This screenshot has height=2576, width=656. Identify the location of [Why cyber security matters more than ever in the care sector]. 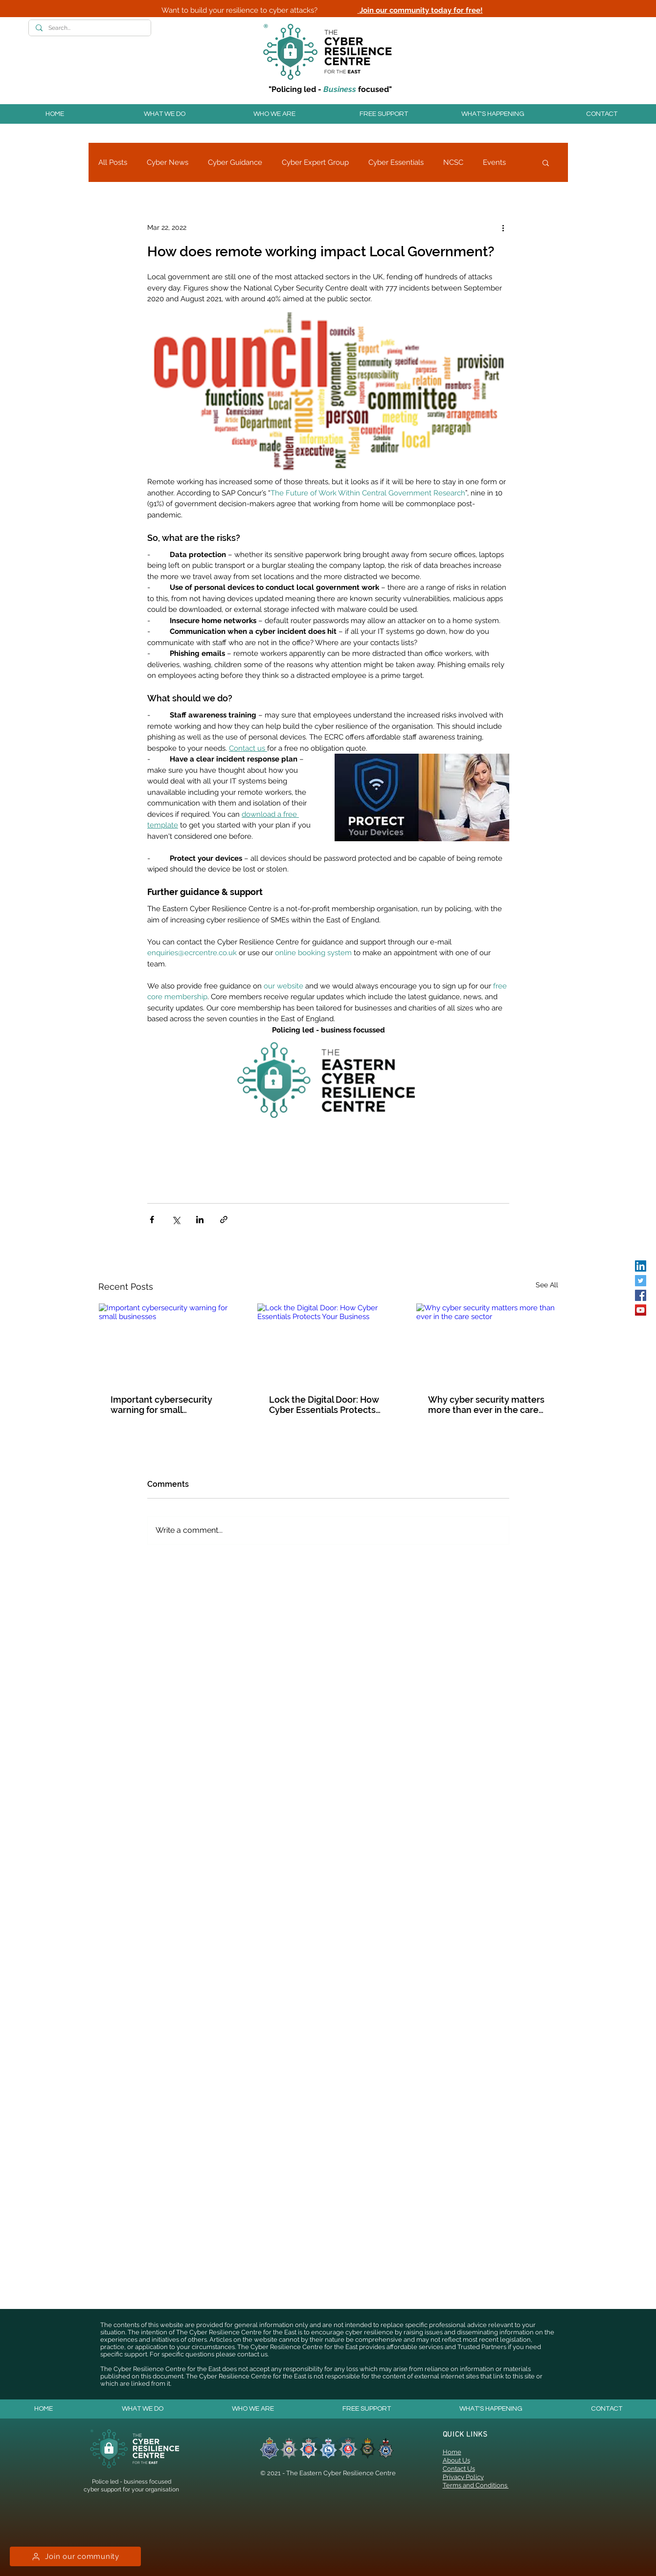
(487, 1343).